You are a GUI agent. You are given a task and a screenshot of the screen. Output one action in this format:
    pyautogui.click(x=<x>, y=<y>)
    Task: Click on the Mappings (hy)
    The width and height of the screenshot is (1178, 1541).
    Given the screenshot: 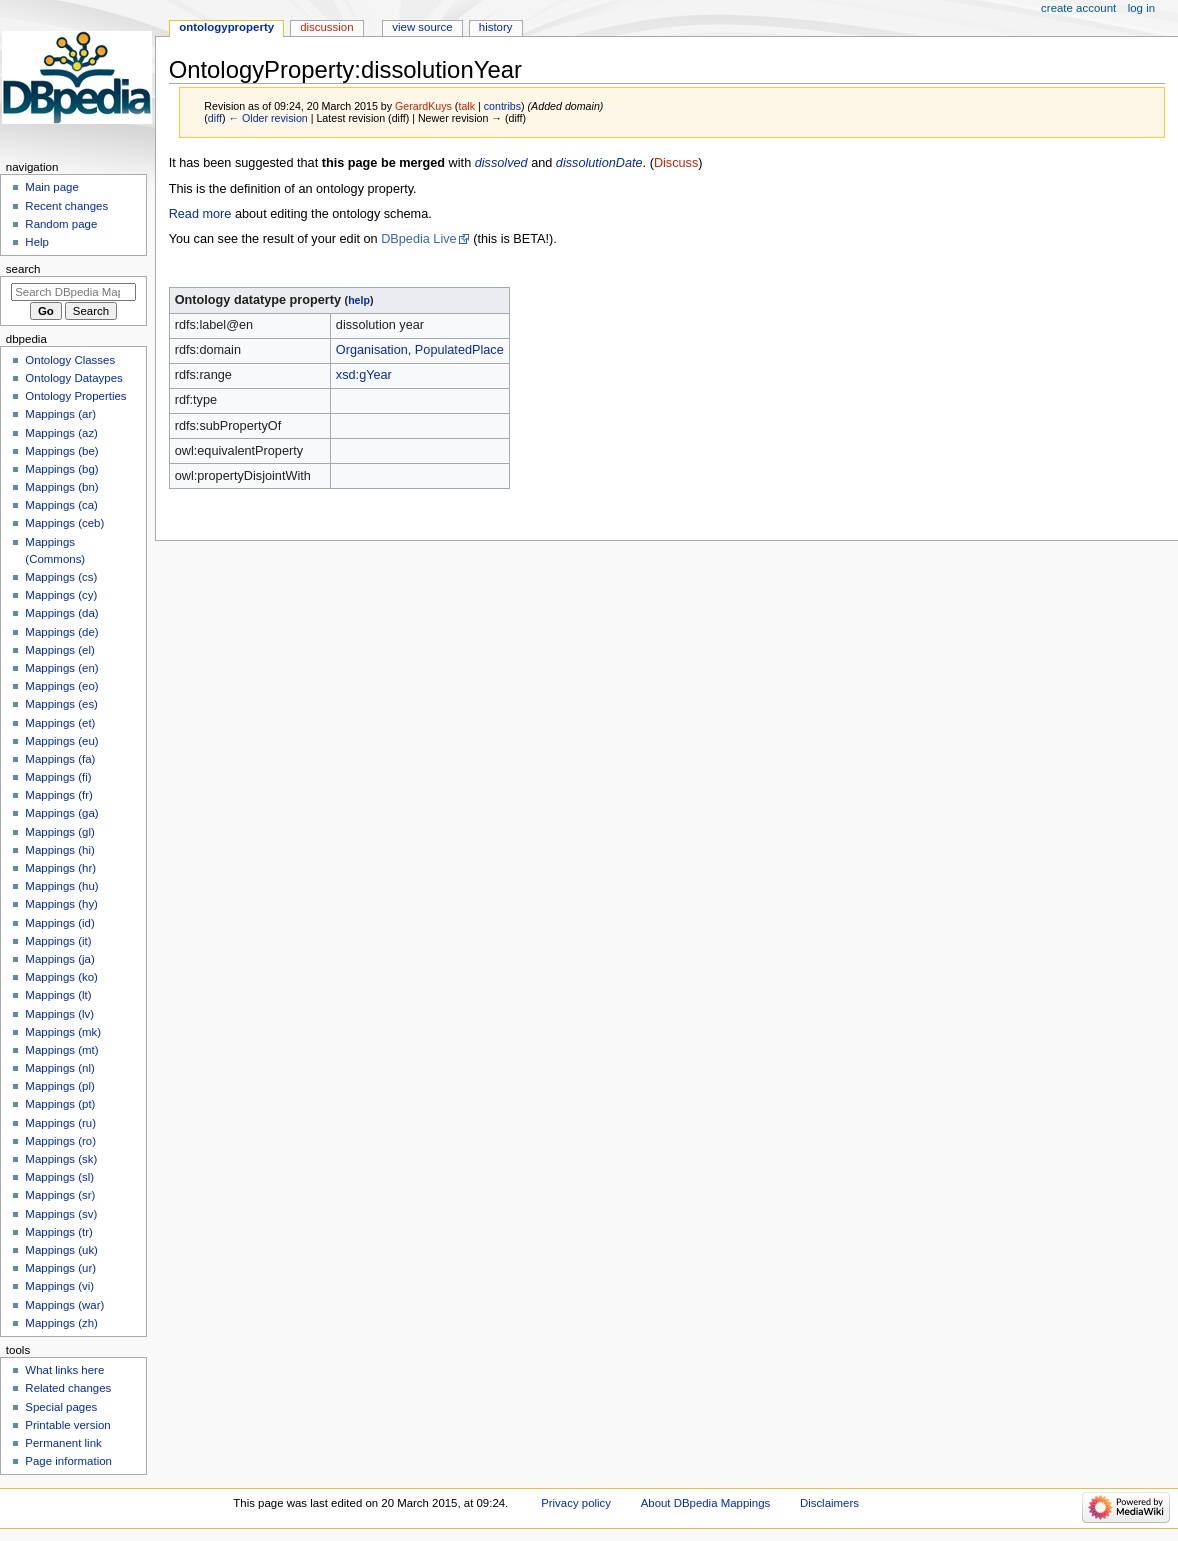 What is the action you would take?
    pyautogui.click(x=61, y=904)
    